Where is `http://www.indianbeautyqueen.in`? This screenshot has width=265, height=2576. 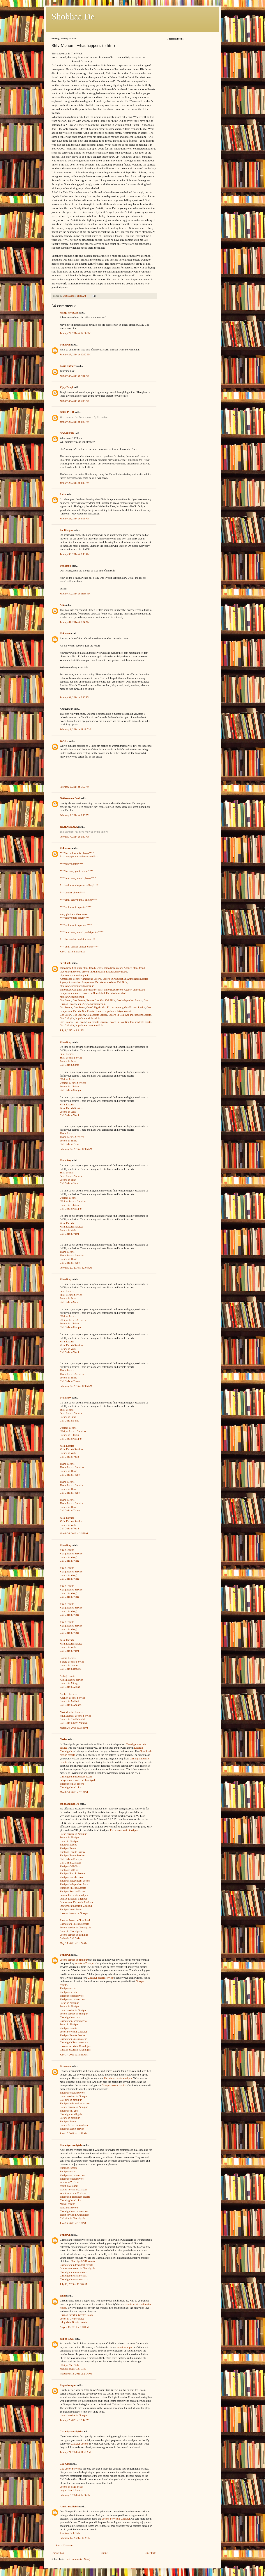 http://www.indianbeautyqueen.in is located at coordinates (77, 986).